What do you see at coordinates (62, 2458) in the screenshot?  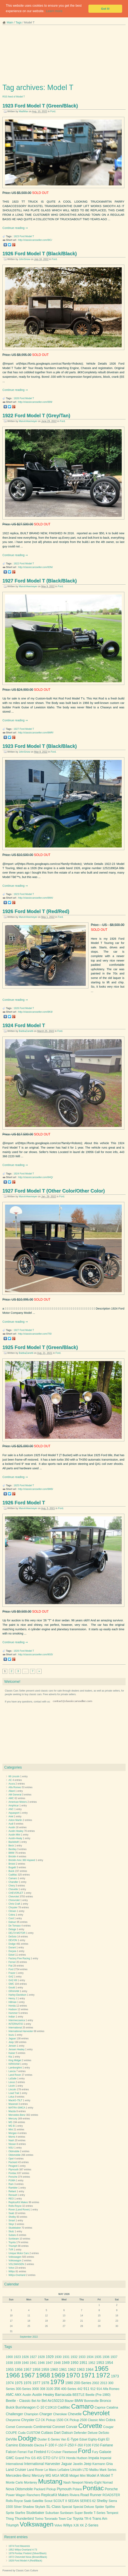 I see `GTX` at bounding box center [62, 2458].